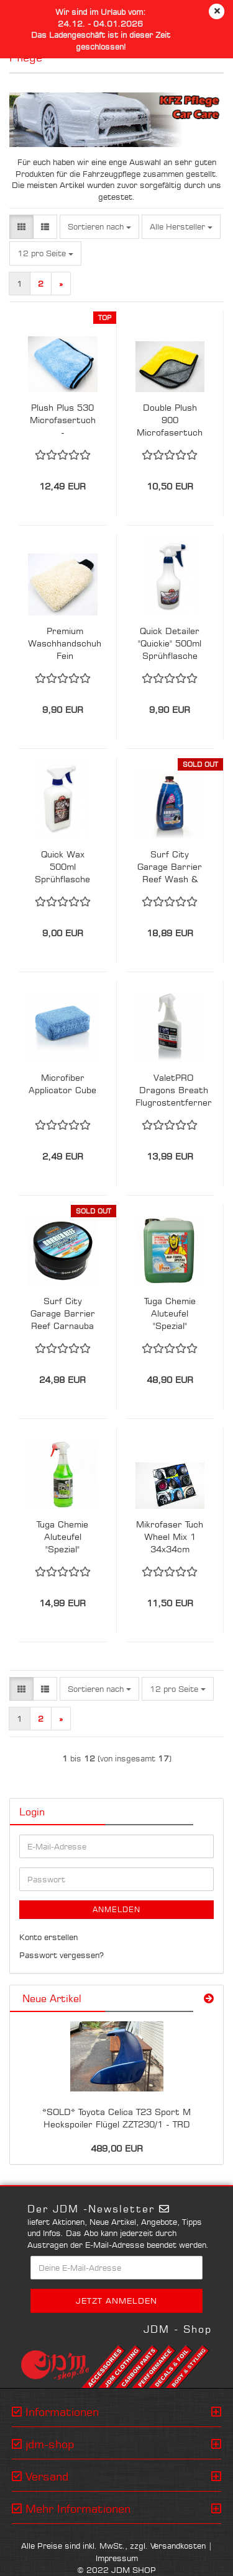  What do you see at coordinates (64, 643) in the screenshot?
I see `Premium Waschhandschuh Fein` at bounding box center [64, 643].